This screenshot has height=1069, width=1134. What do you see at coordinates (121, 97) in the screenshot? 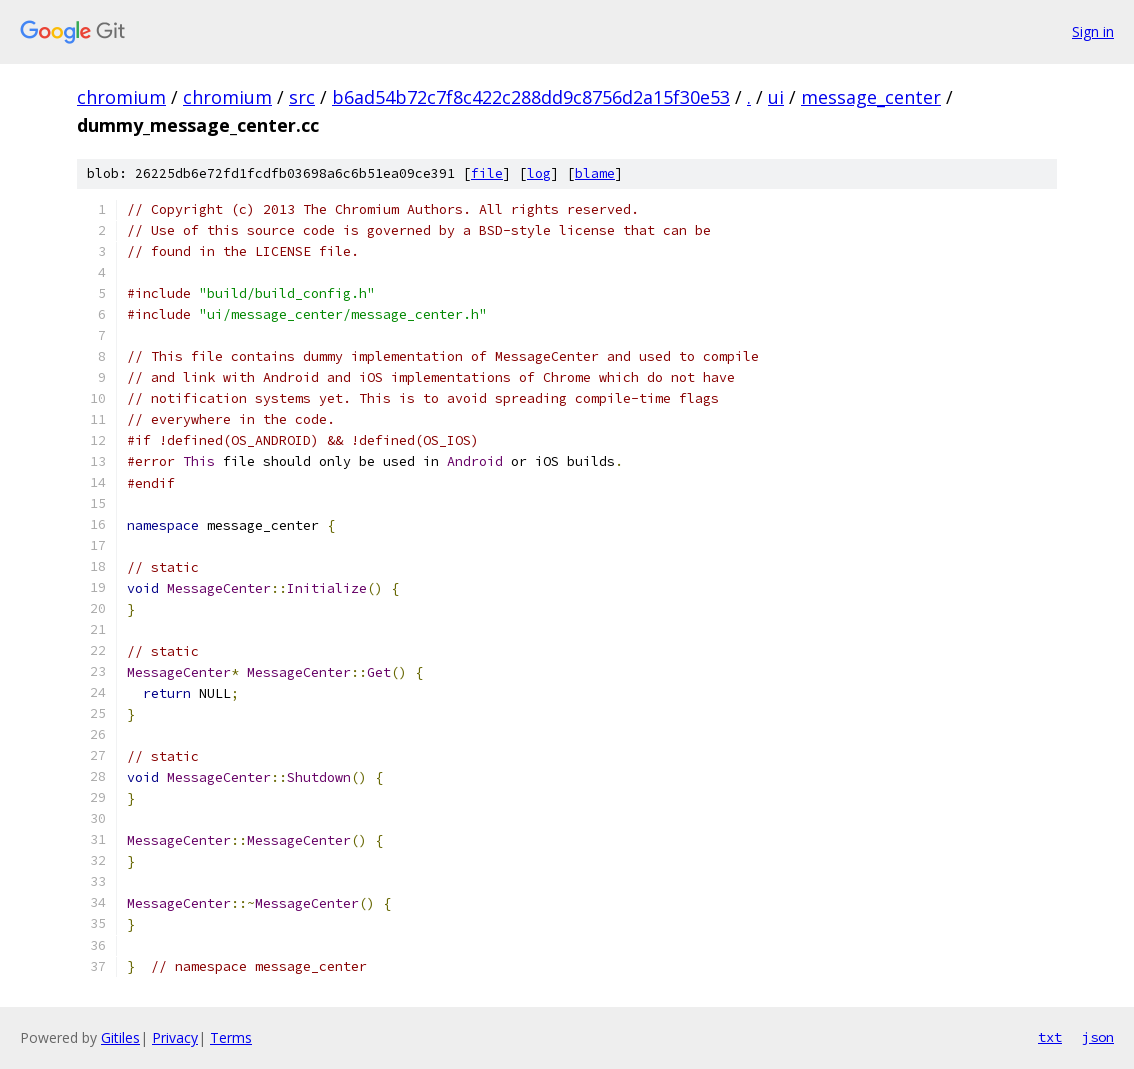
I see `chromium` at bounding box center [121, 97].